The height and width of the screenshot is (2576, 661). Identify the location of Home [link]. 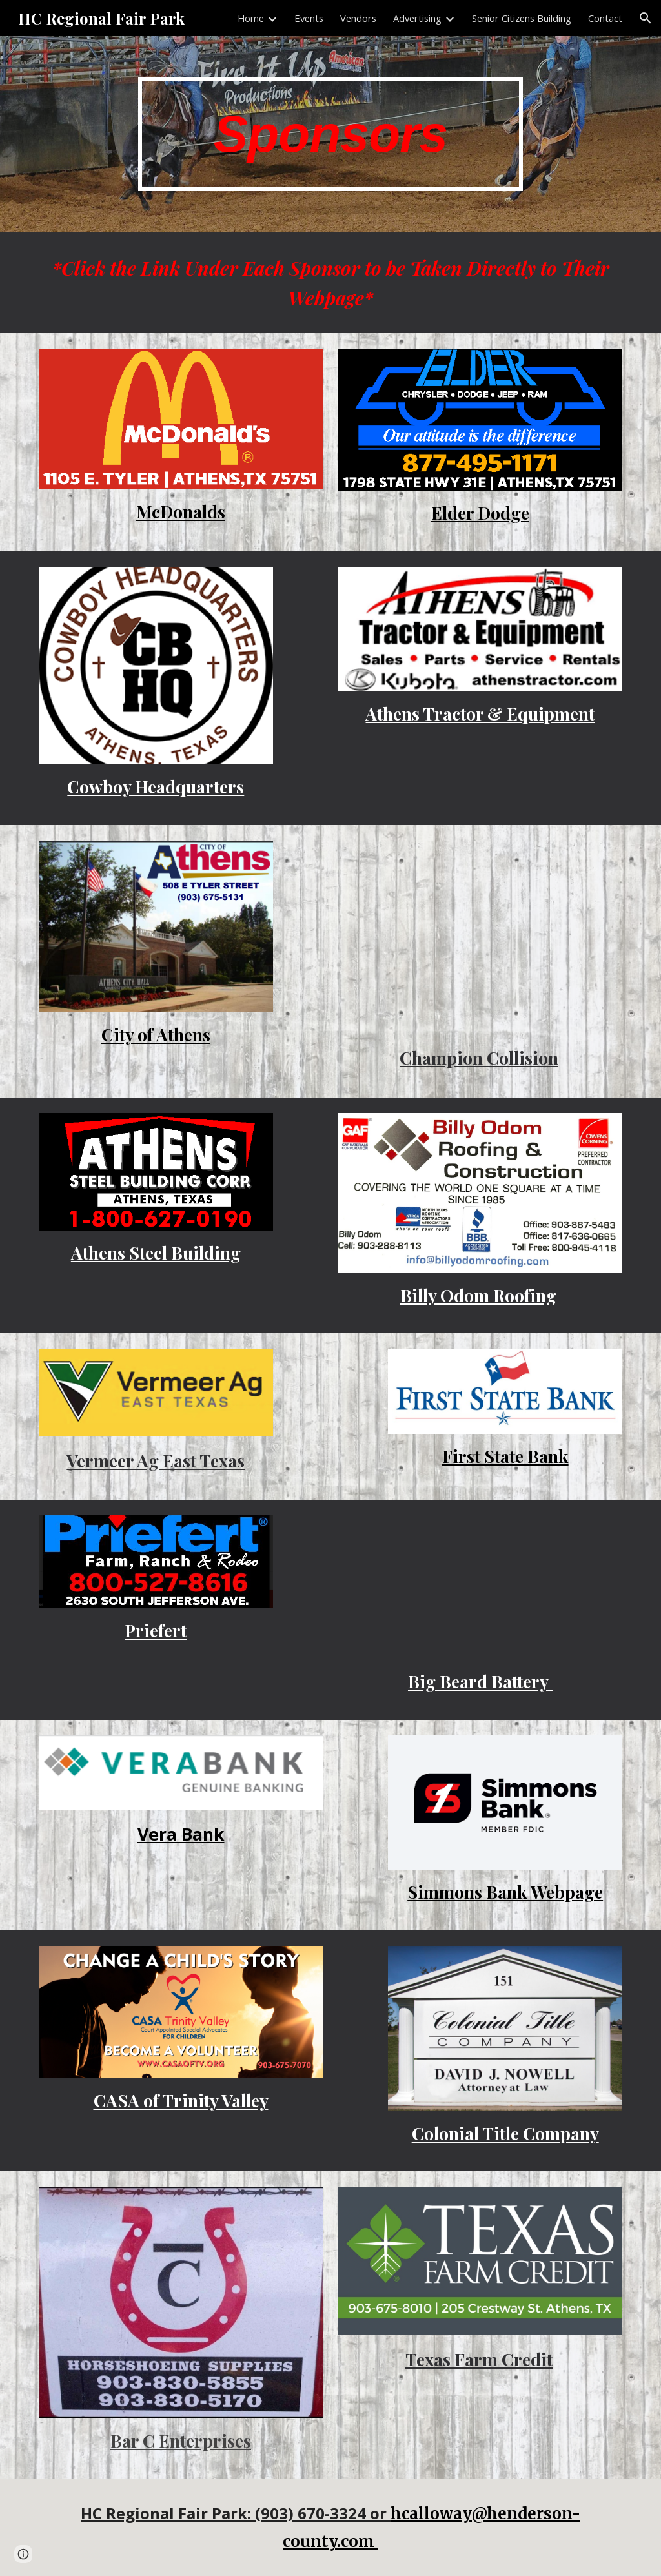
(251, 18).